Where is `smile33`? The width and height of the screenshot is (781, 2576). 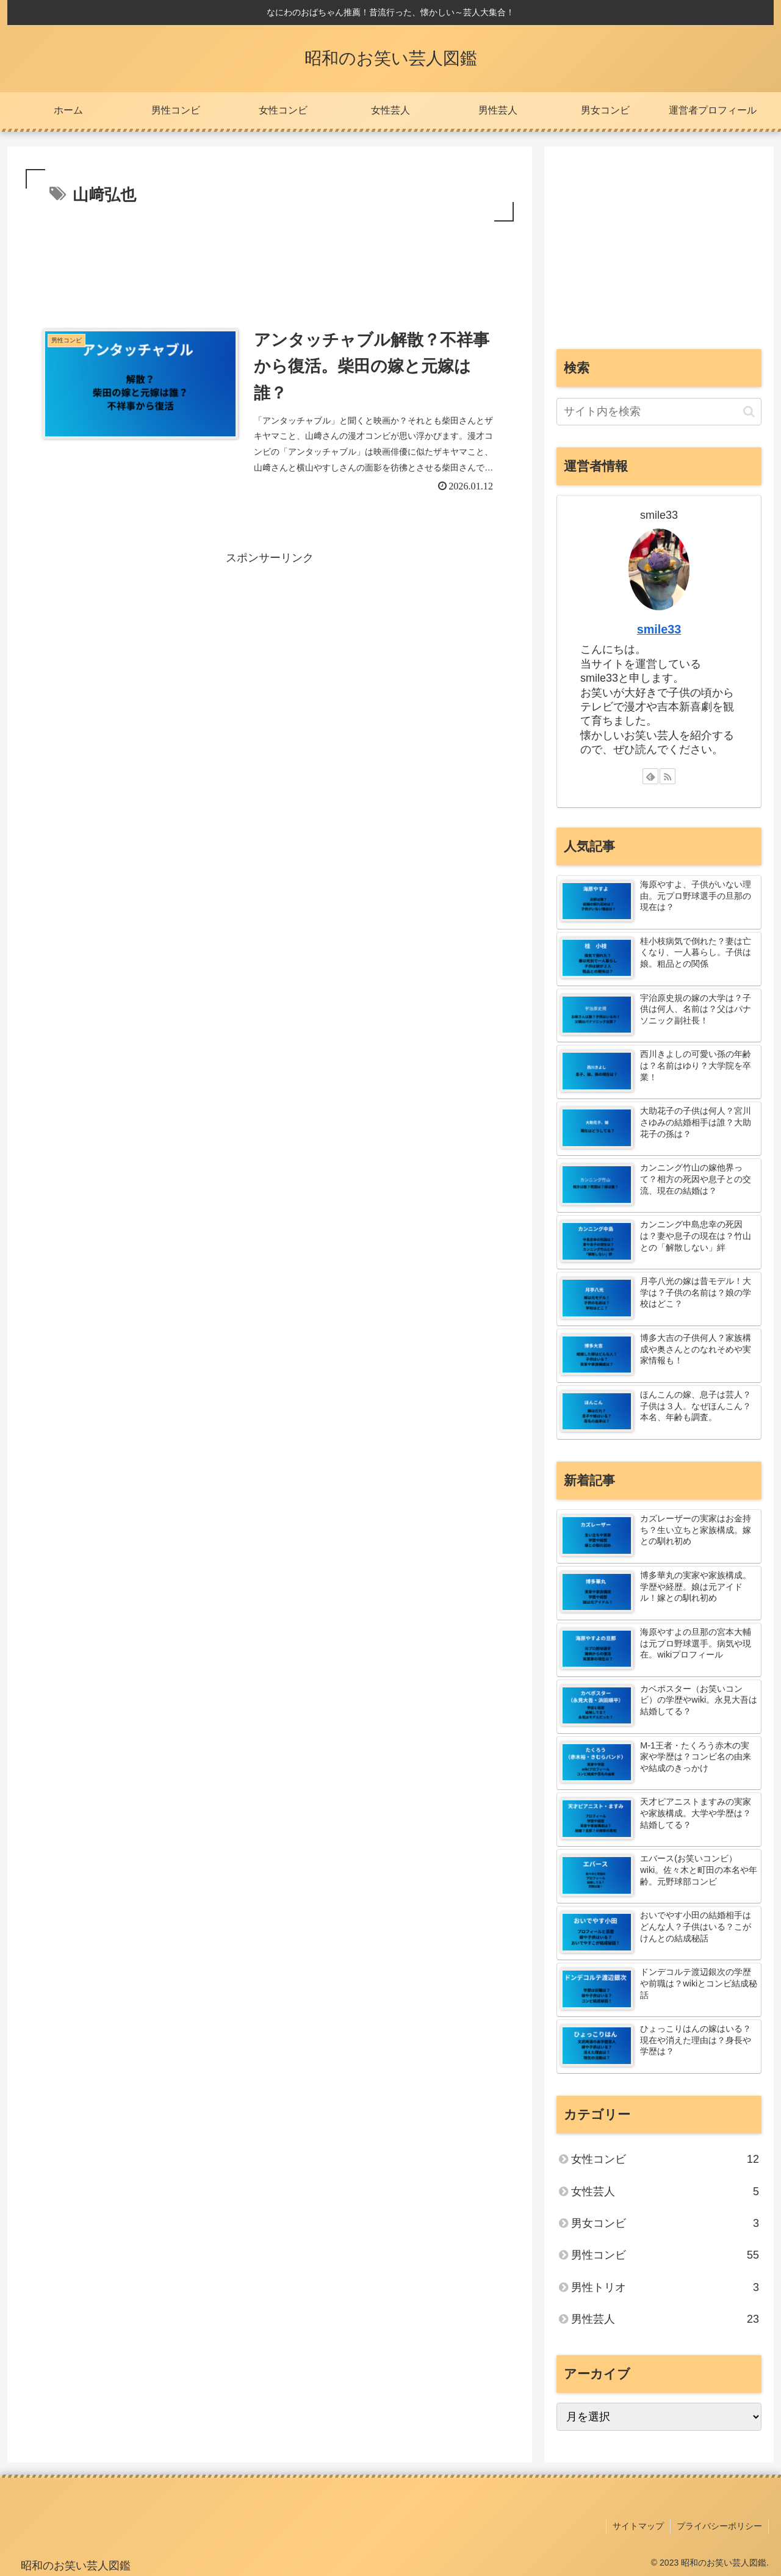 smile33 is located at coordinates (659, 629).